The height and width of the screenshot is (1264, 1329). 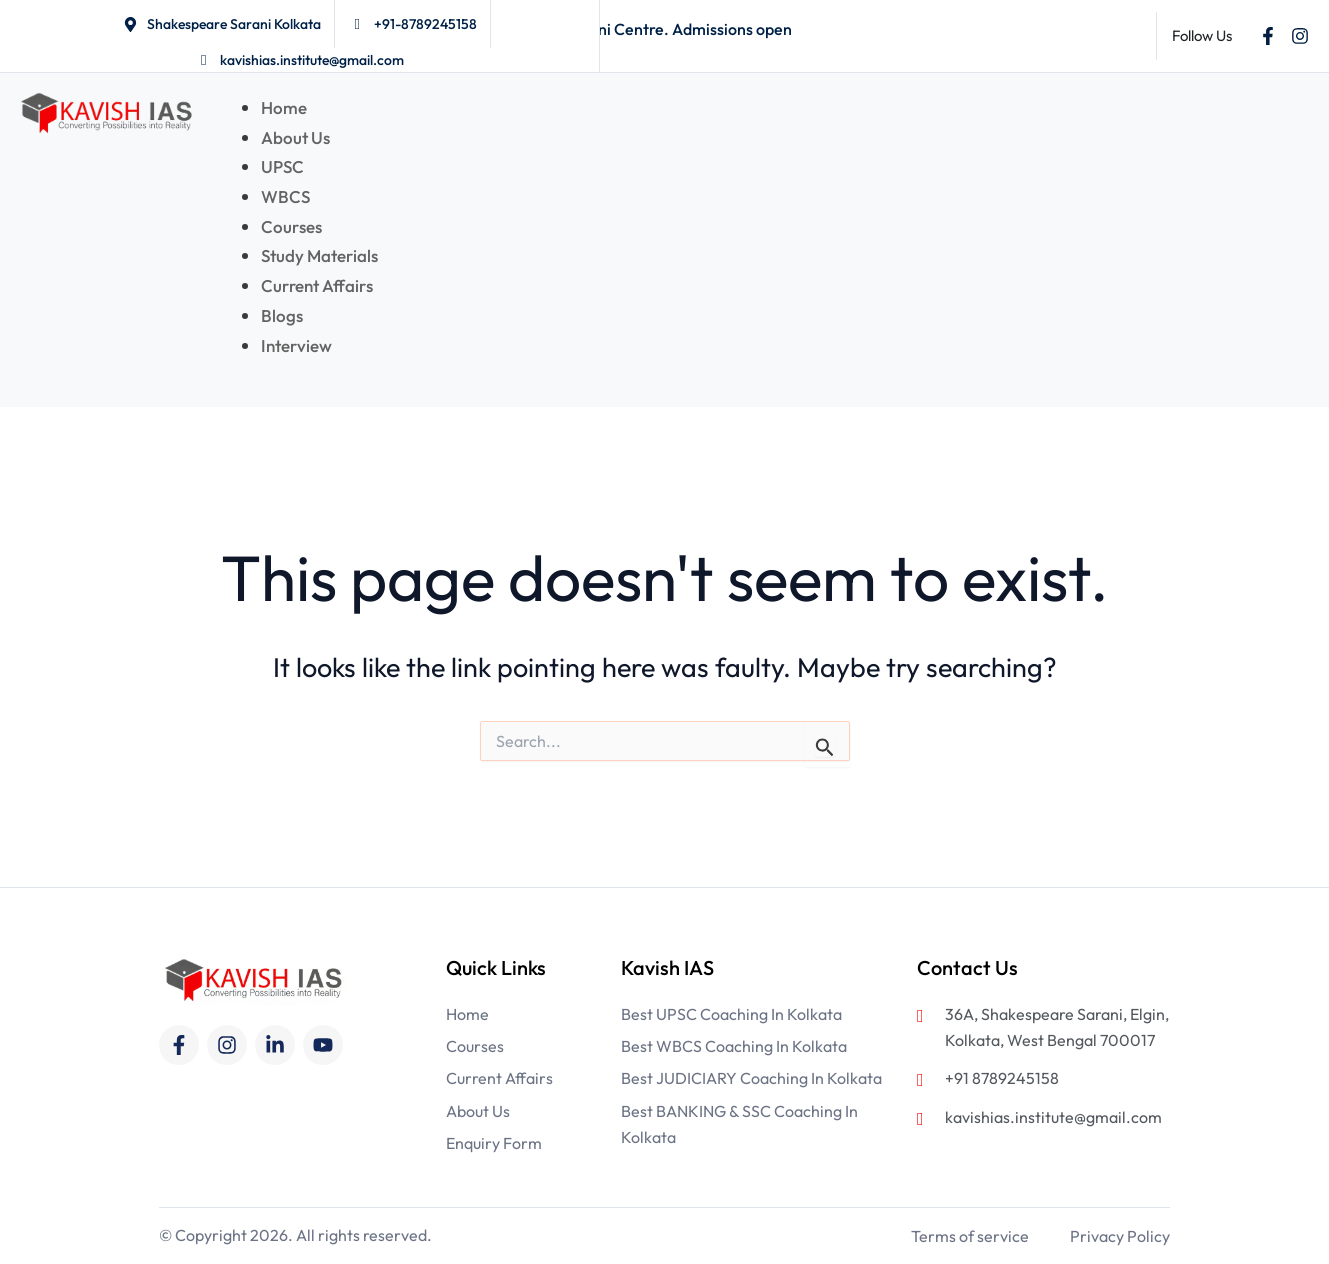 I want to click on Courses, so click(x=291, y=226).